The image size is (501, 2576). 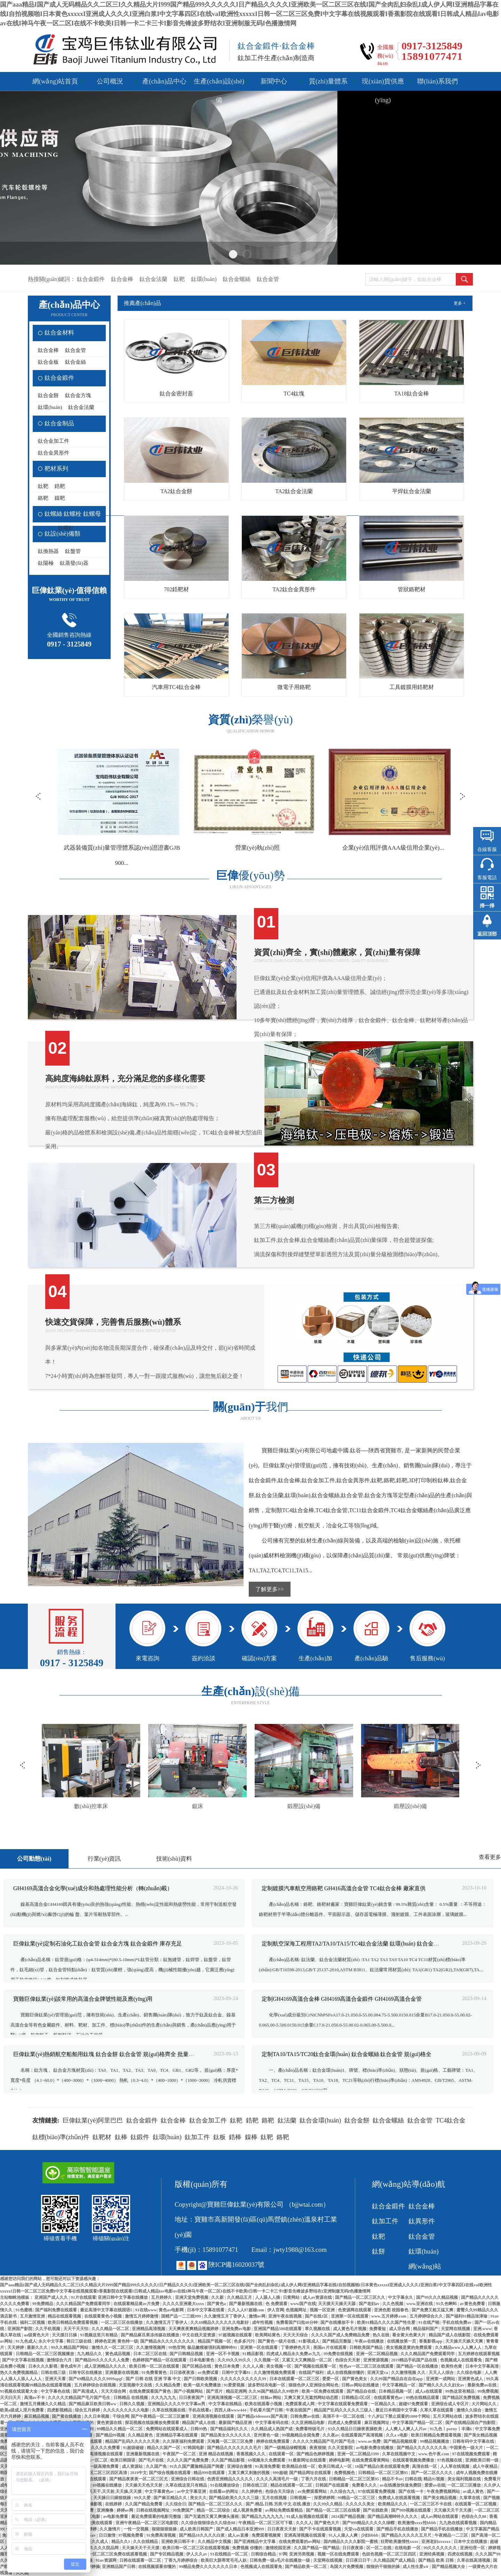 I want to click on 国产最新视频在线, so click(x=246, y=2303).